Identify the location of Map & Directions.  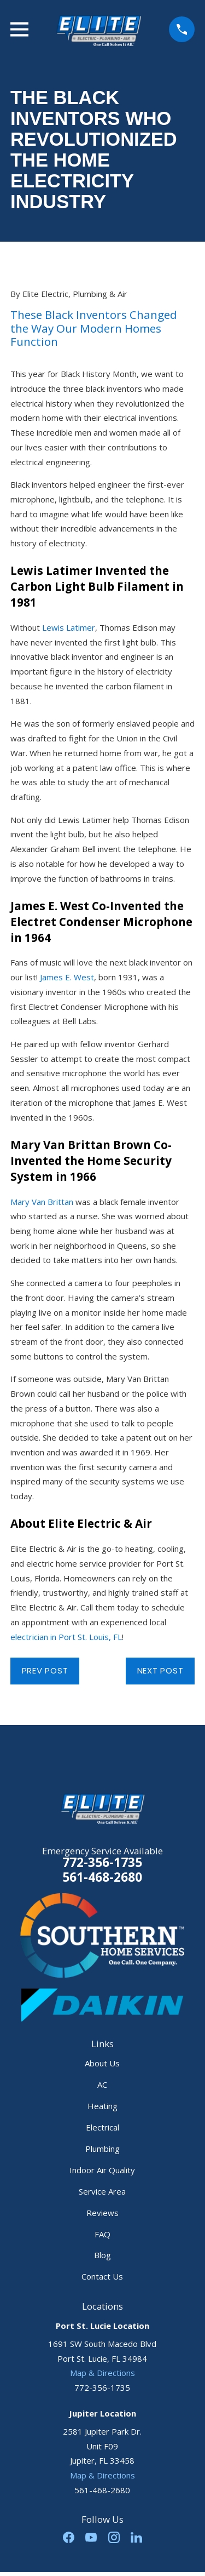
(102, 2372).